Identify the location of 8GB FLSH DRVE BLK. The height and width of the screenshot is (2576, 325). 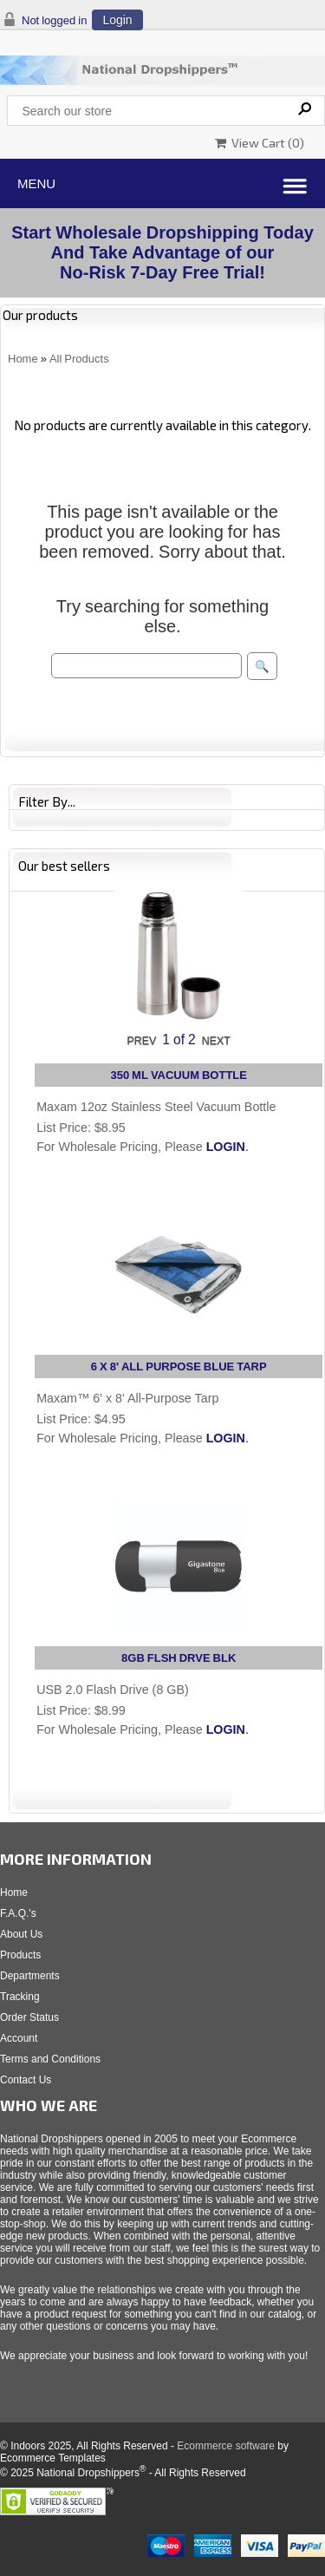
(178, 1658).